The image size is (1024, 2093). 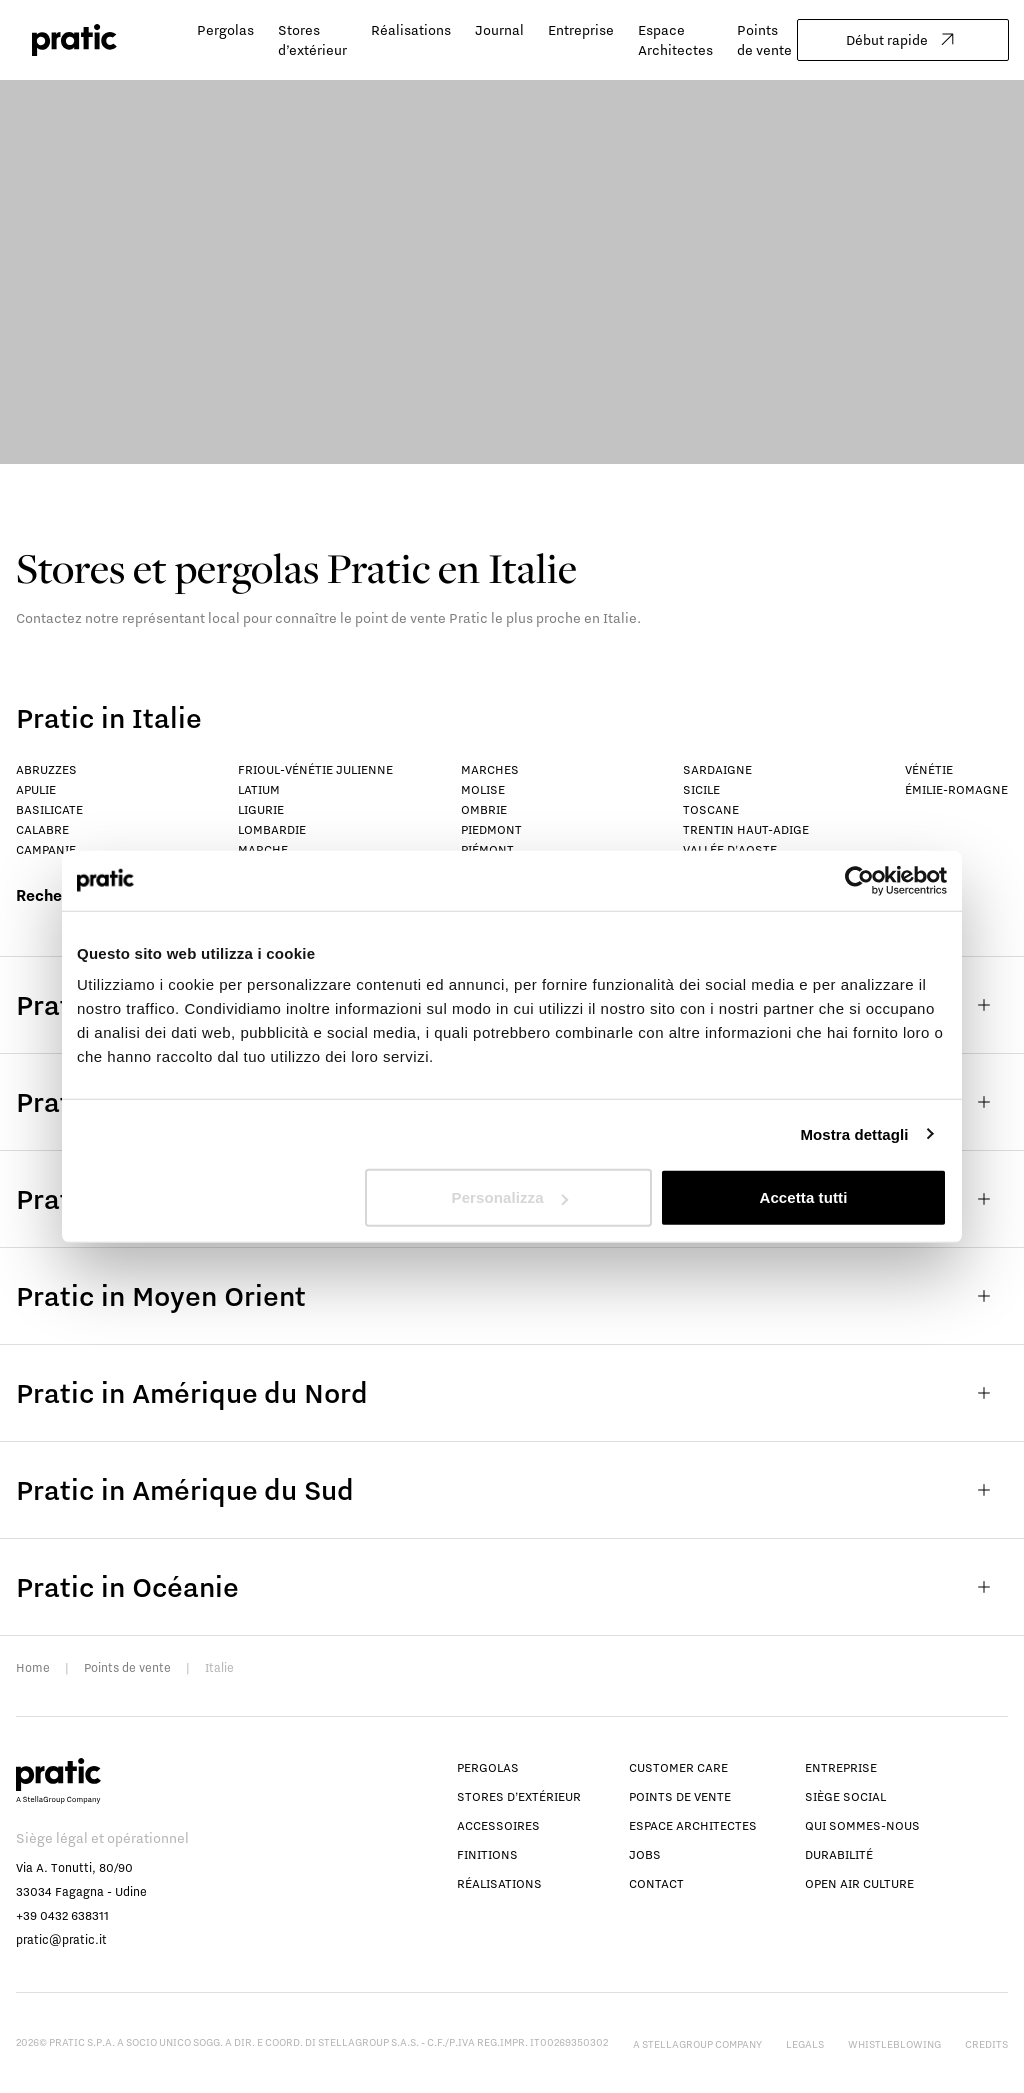 I want to click on Legals, so click(x=805, y=2044).